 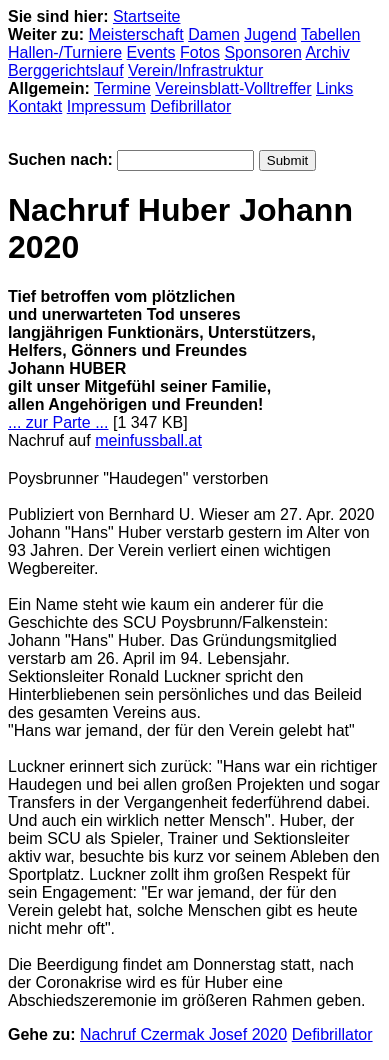 I want to click on Fotos, so click(x=200, y=52).